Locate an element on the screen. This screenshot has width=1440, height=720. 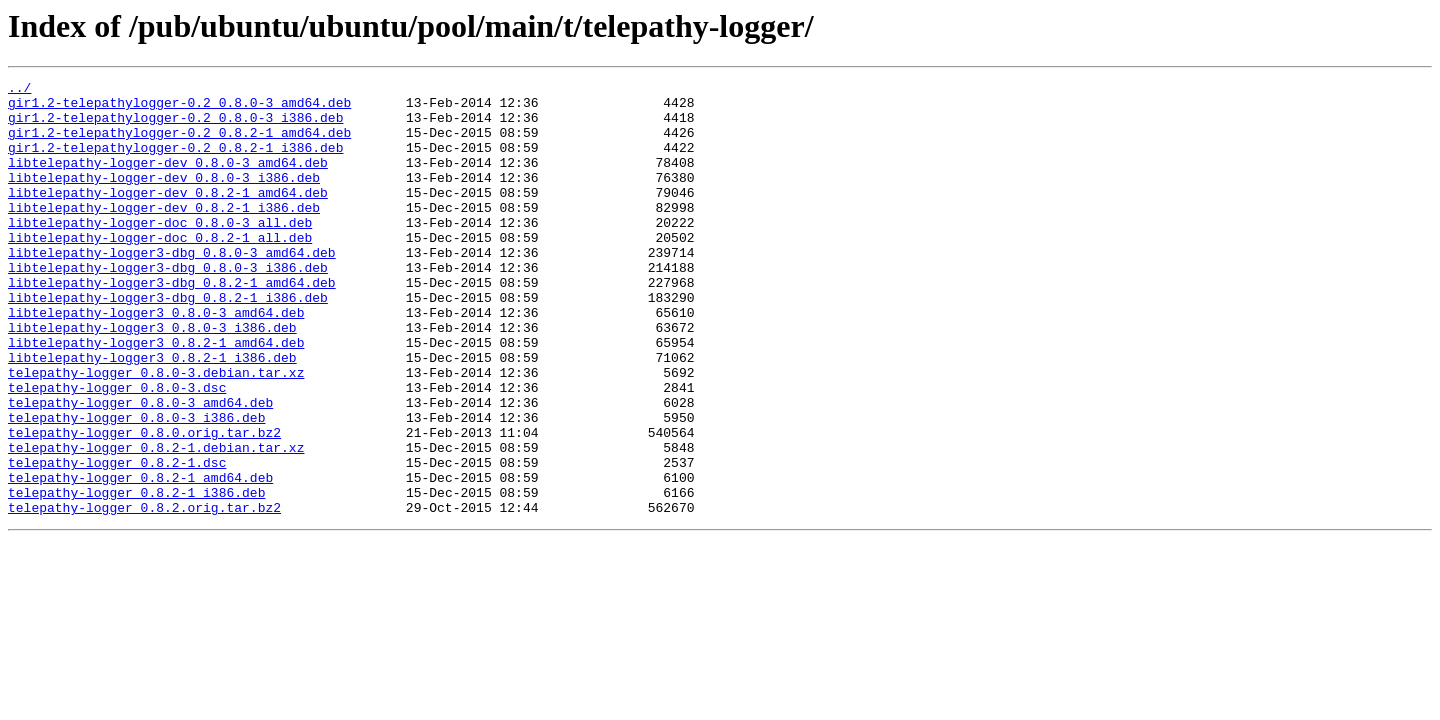
gir1.2-telepathylogger-0.2_0.8.0-3_amd64.deb is located at coordinates (179, 108).